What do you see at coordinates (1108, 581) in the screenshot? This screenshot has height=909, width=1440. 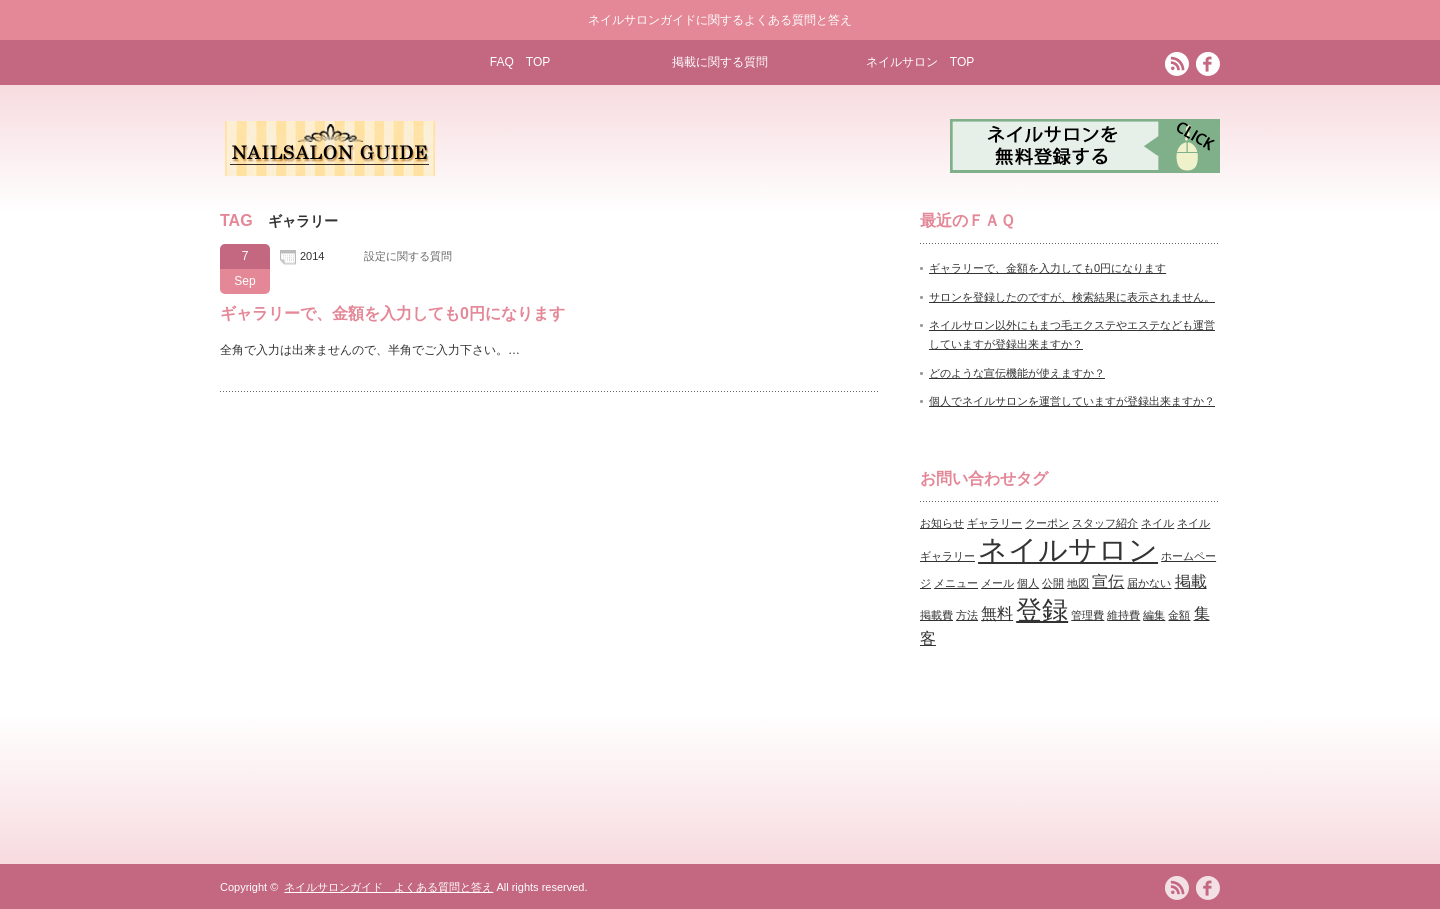 I see `宣伝 [宣伝 (2個の項目)]` at bounding box center [1108, 581].